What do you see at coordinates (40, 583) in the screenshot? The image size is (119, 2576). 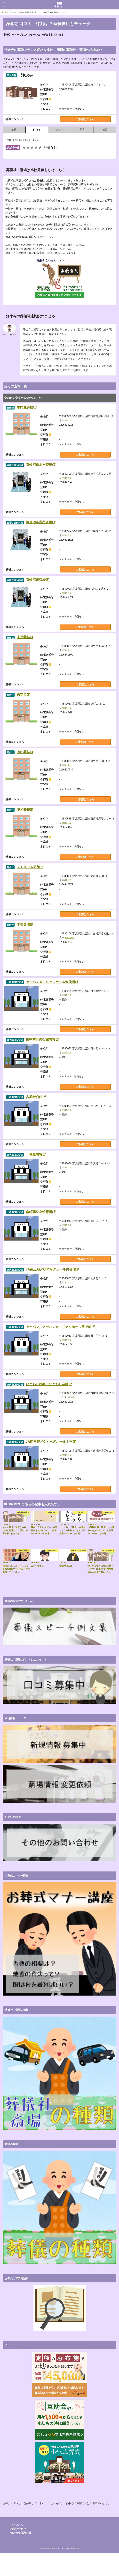 I see `気仙沼市斎場` at bounding box center [40, 583].